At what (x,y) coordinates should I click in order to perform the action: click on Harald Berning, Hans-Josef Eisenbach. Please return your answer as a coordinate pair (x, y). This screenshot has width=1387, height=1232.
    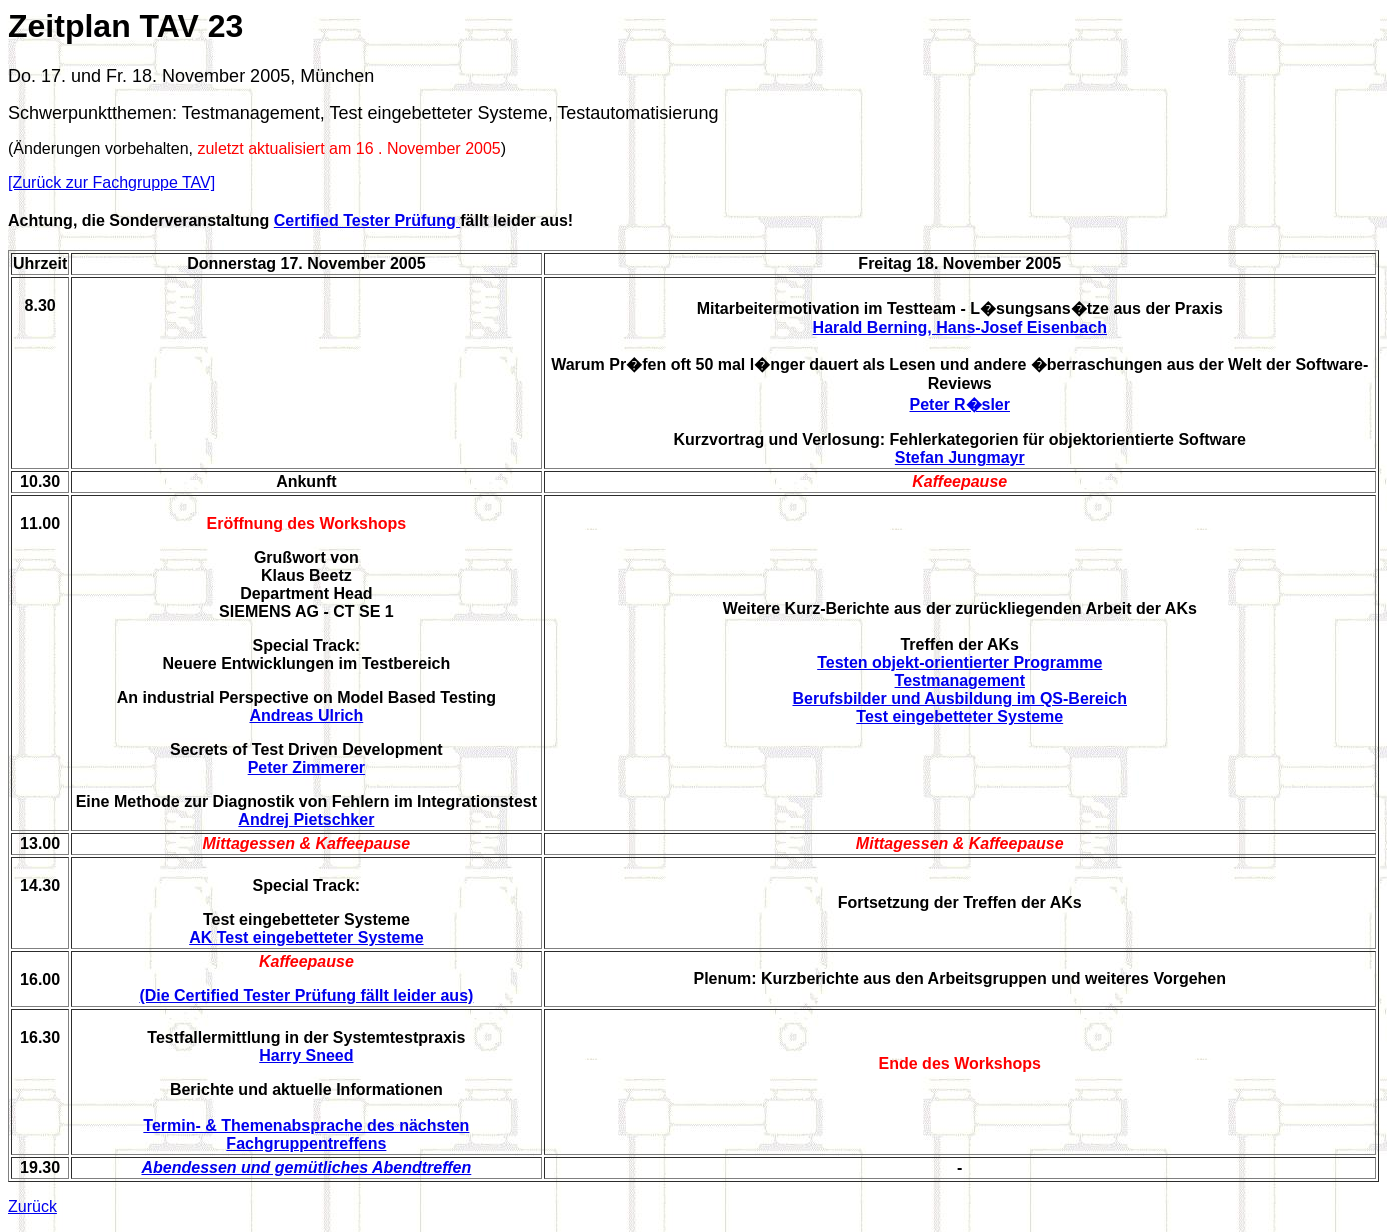
    Looking at the image, I should click on (960, 327).